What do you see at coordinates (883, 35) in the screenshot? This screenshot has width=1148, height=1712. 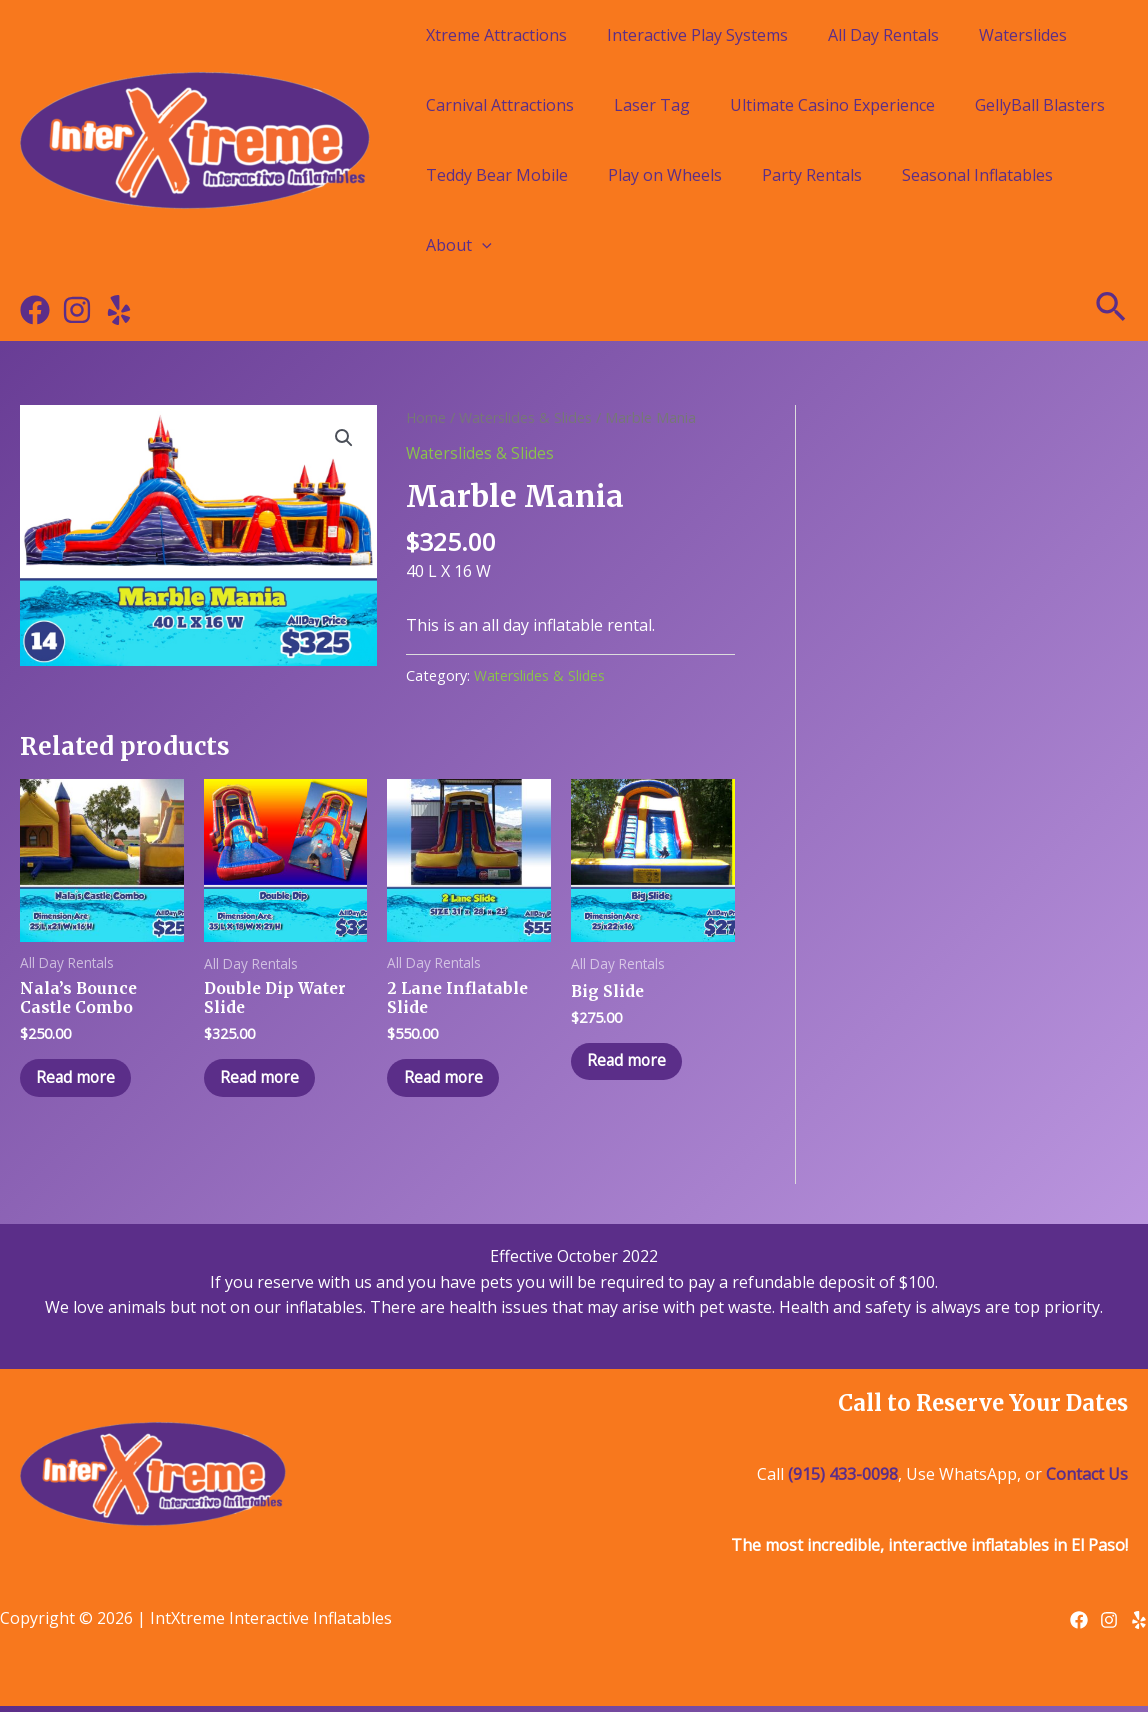 I see `All Day Rentals` at bounding box center [883, 35].